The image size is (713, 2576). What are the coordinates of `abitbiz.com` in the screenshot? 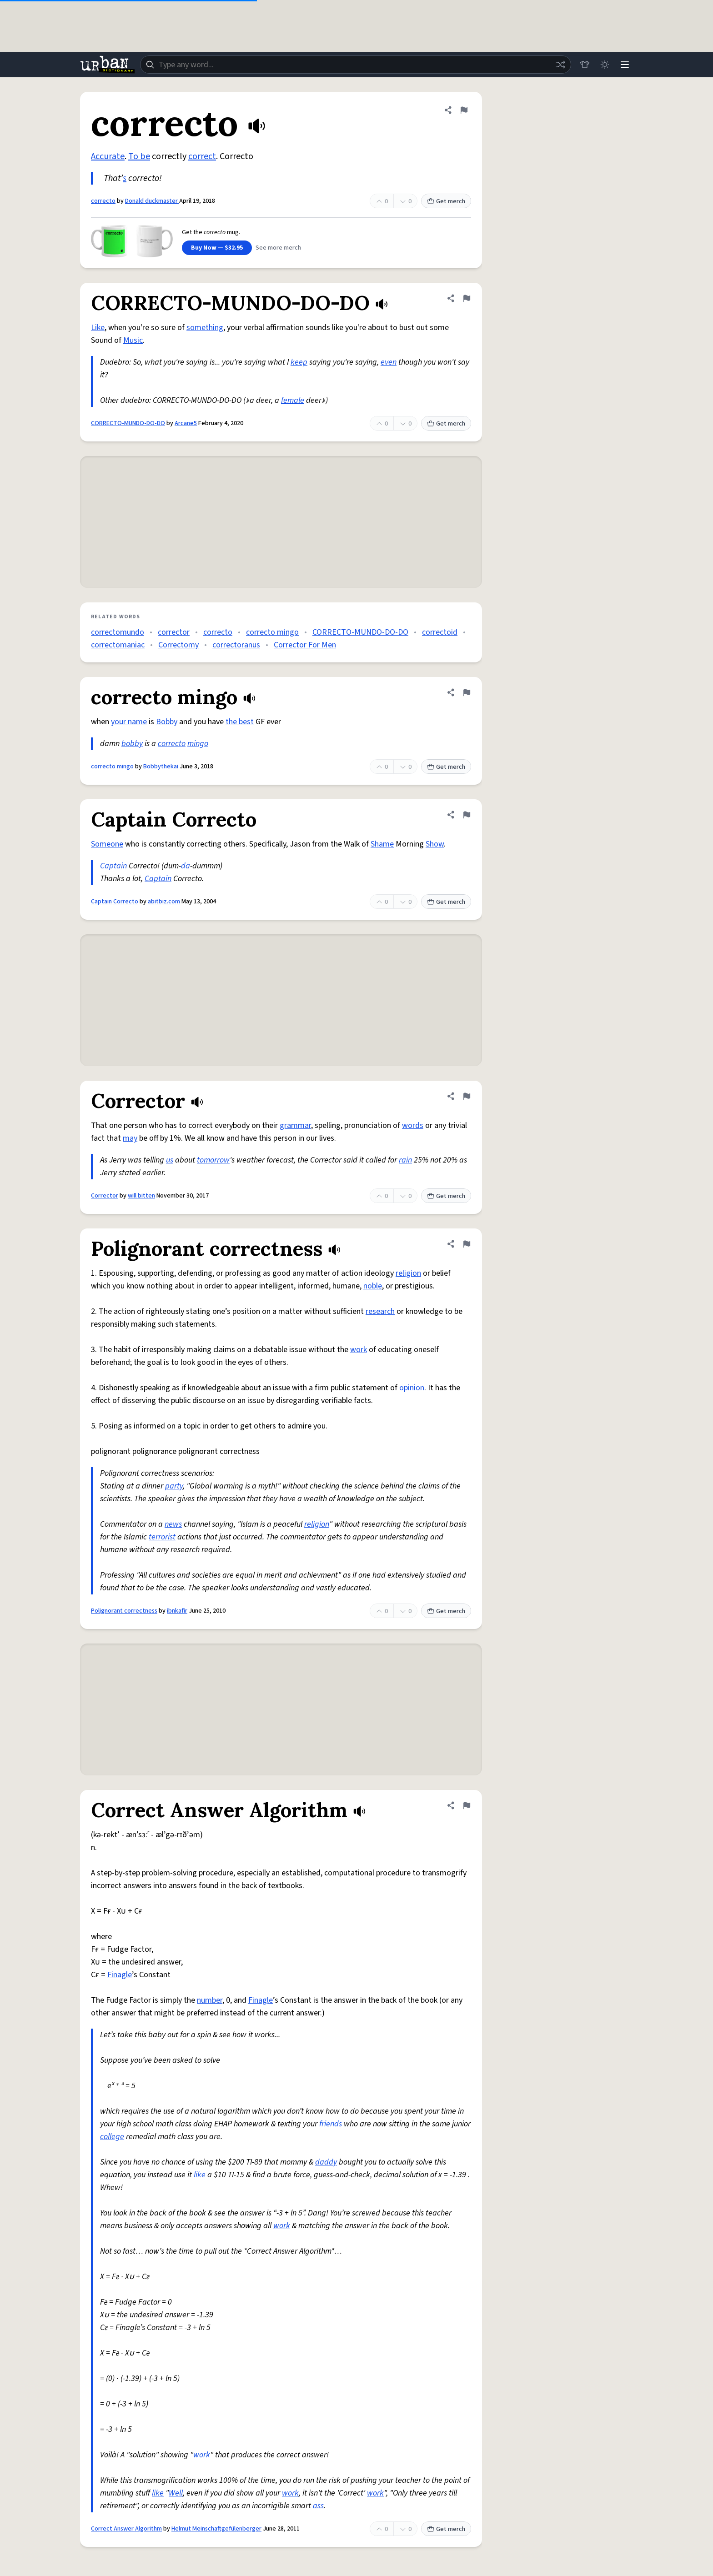 It's located at (164, 901).